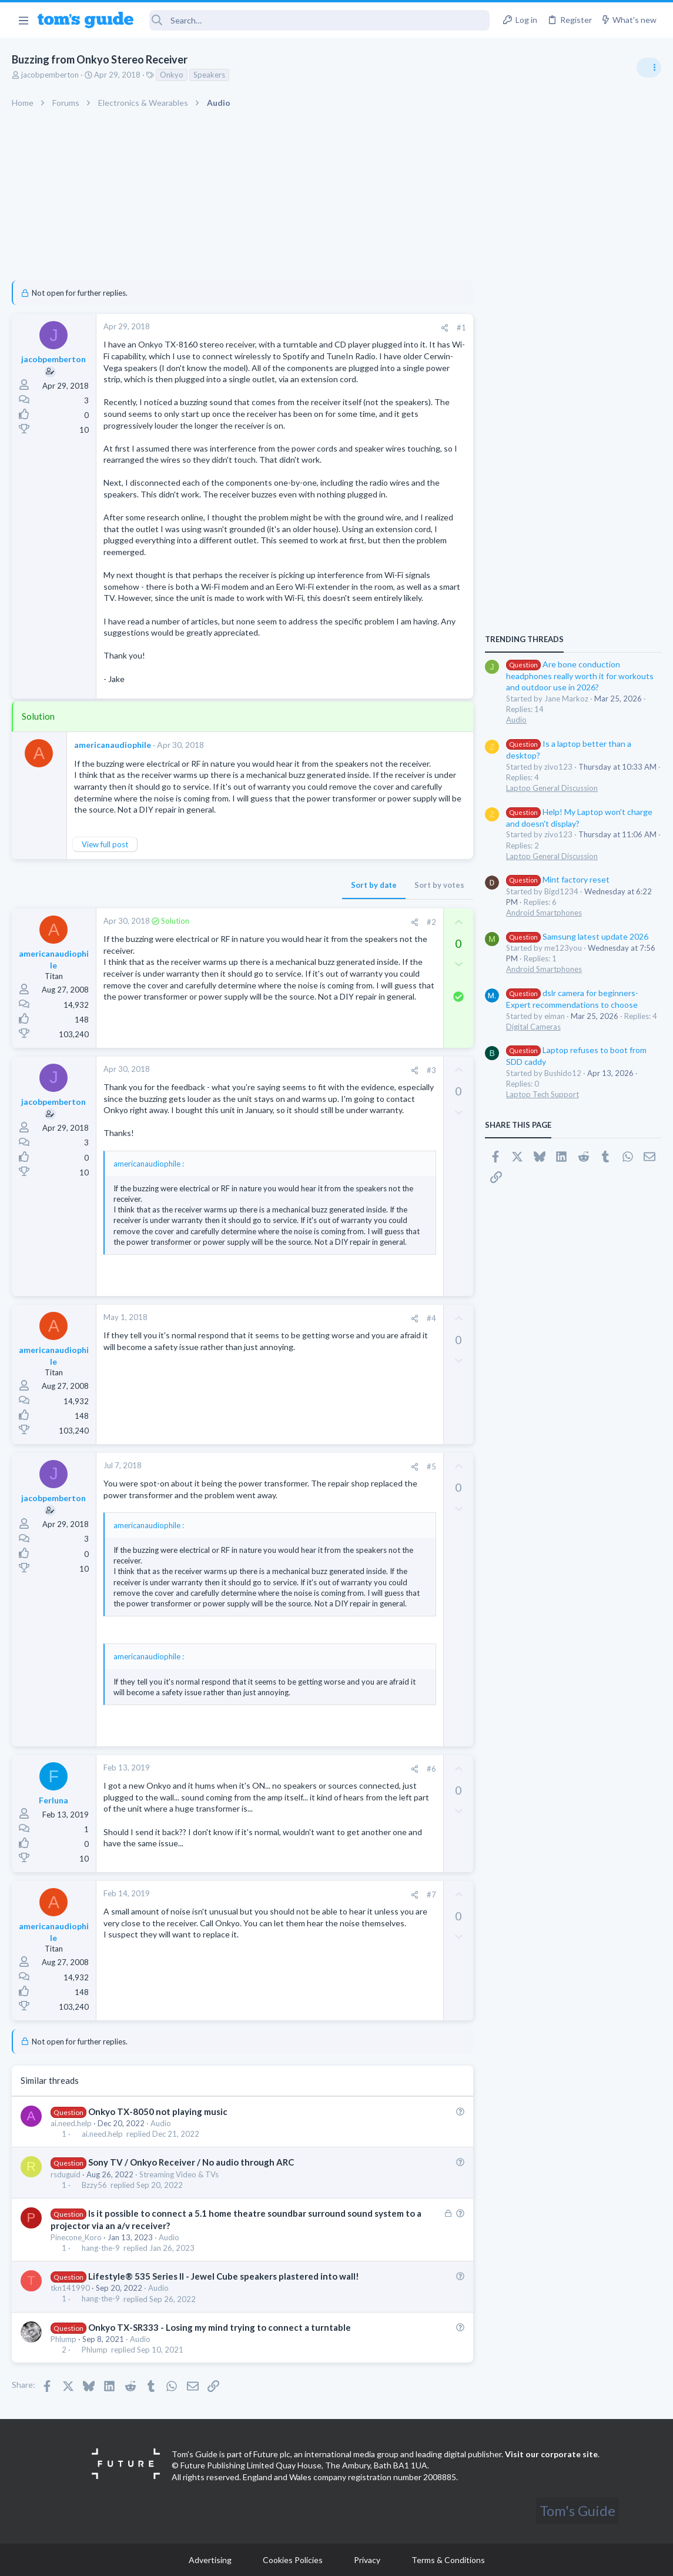 The height and width of the screenshot is (2576, 673). What do you see at coordinates (461, 327) in the screenshot?
I see `#1` at bounding box center [461, 327].